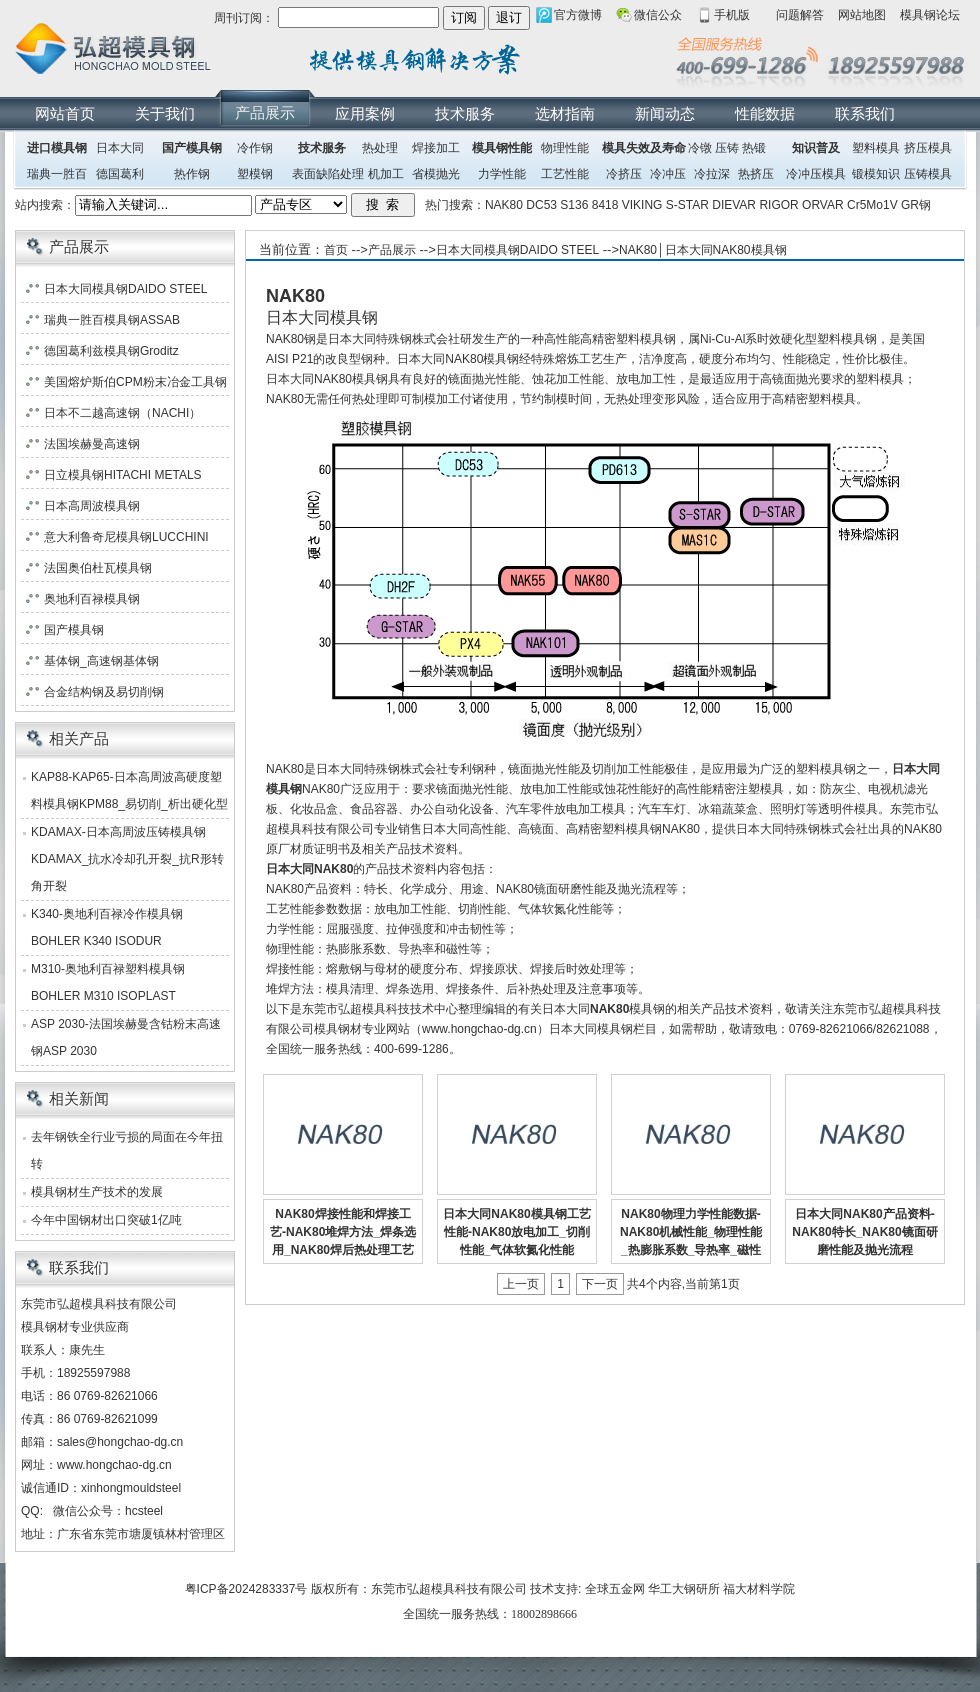 The height and width of the screenshot is (1692, 980). I want to click on 奥地利百禄模具钢, so click(92, 599).